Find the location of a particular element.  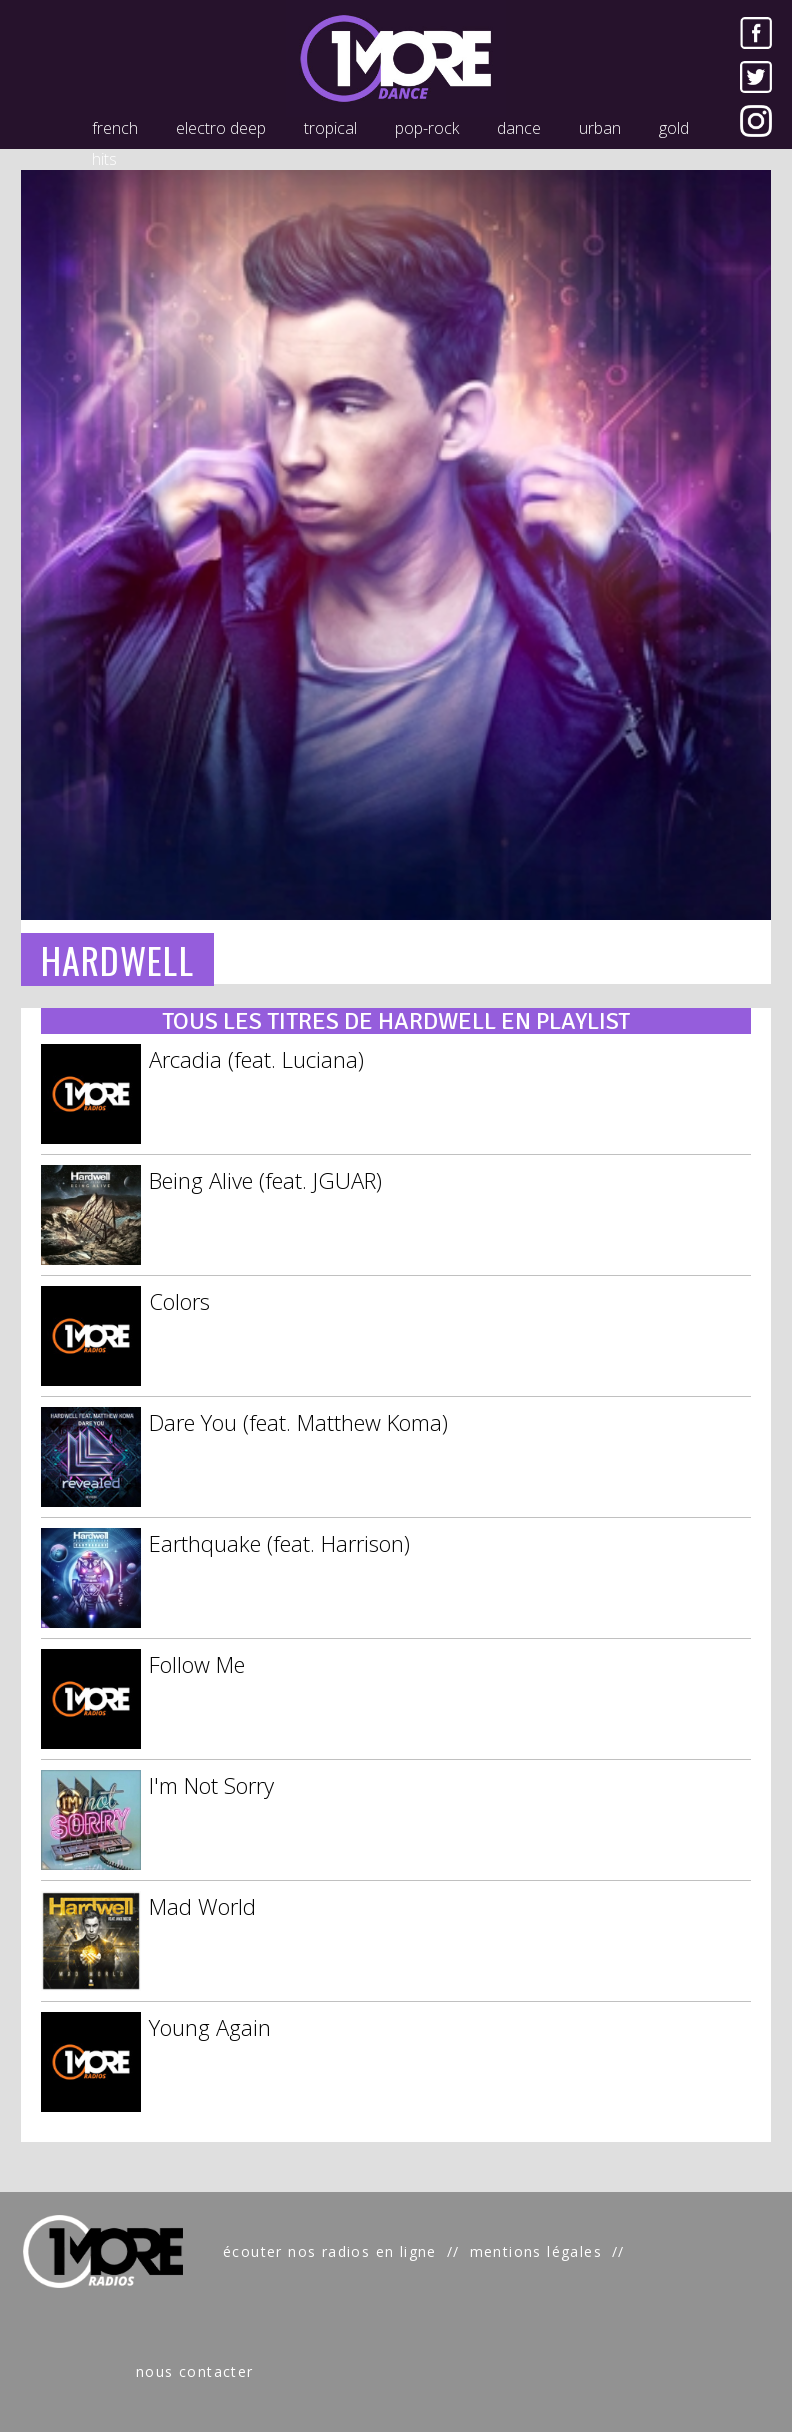

nous contacter is located at coordinates (195, 2371).